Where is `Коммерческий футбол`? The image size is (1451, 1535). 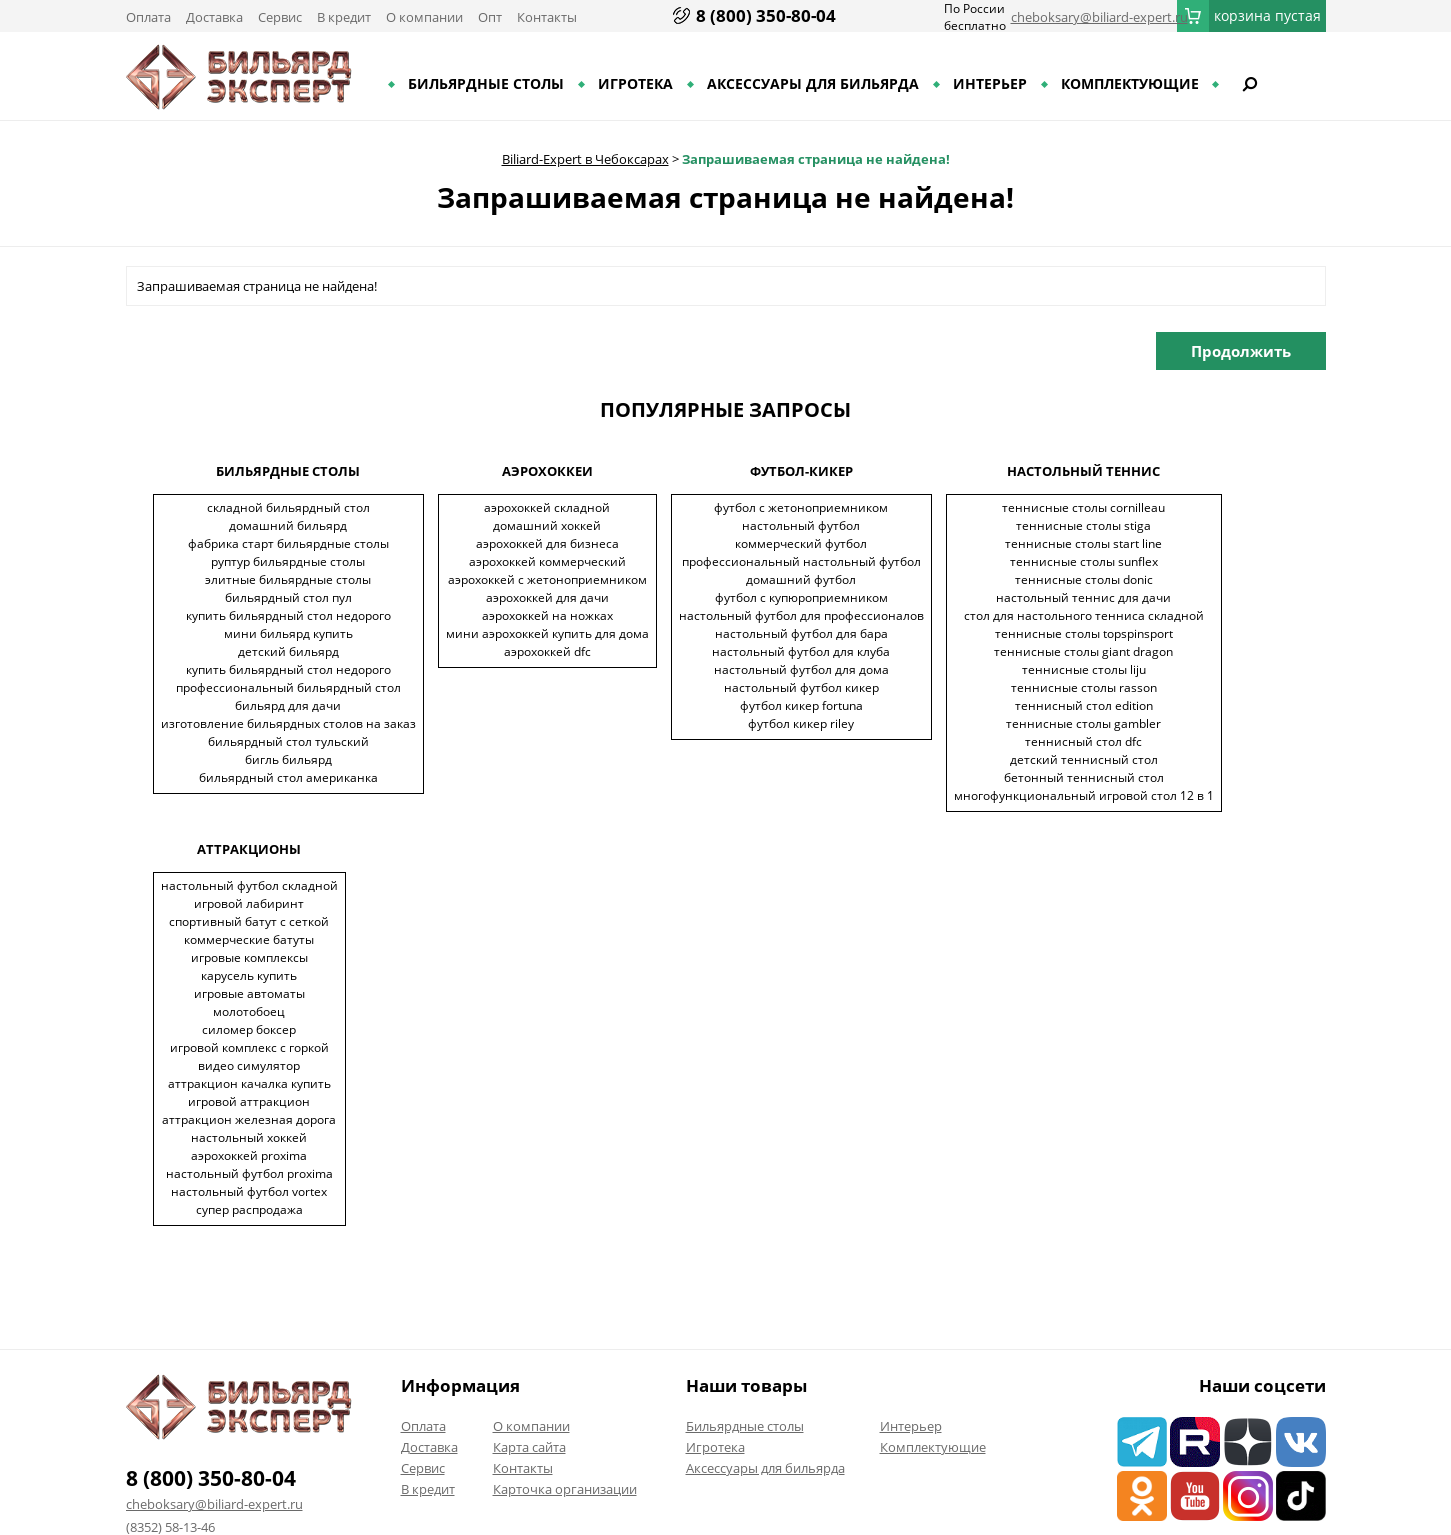 Коммерческий футбол is located at coordinates (801, 543).